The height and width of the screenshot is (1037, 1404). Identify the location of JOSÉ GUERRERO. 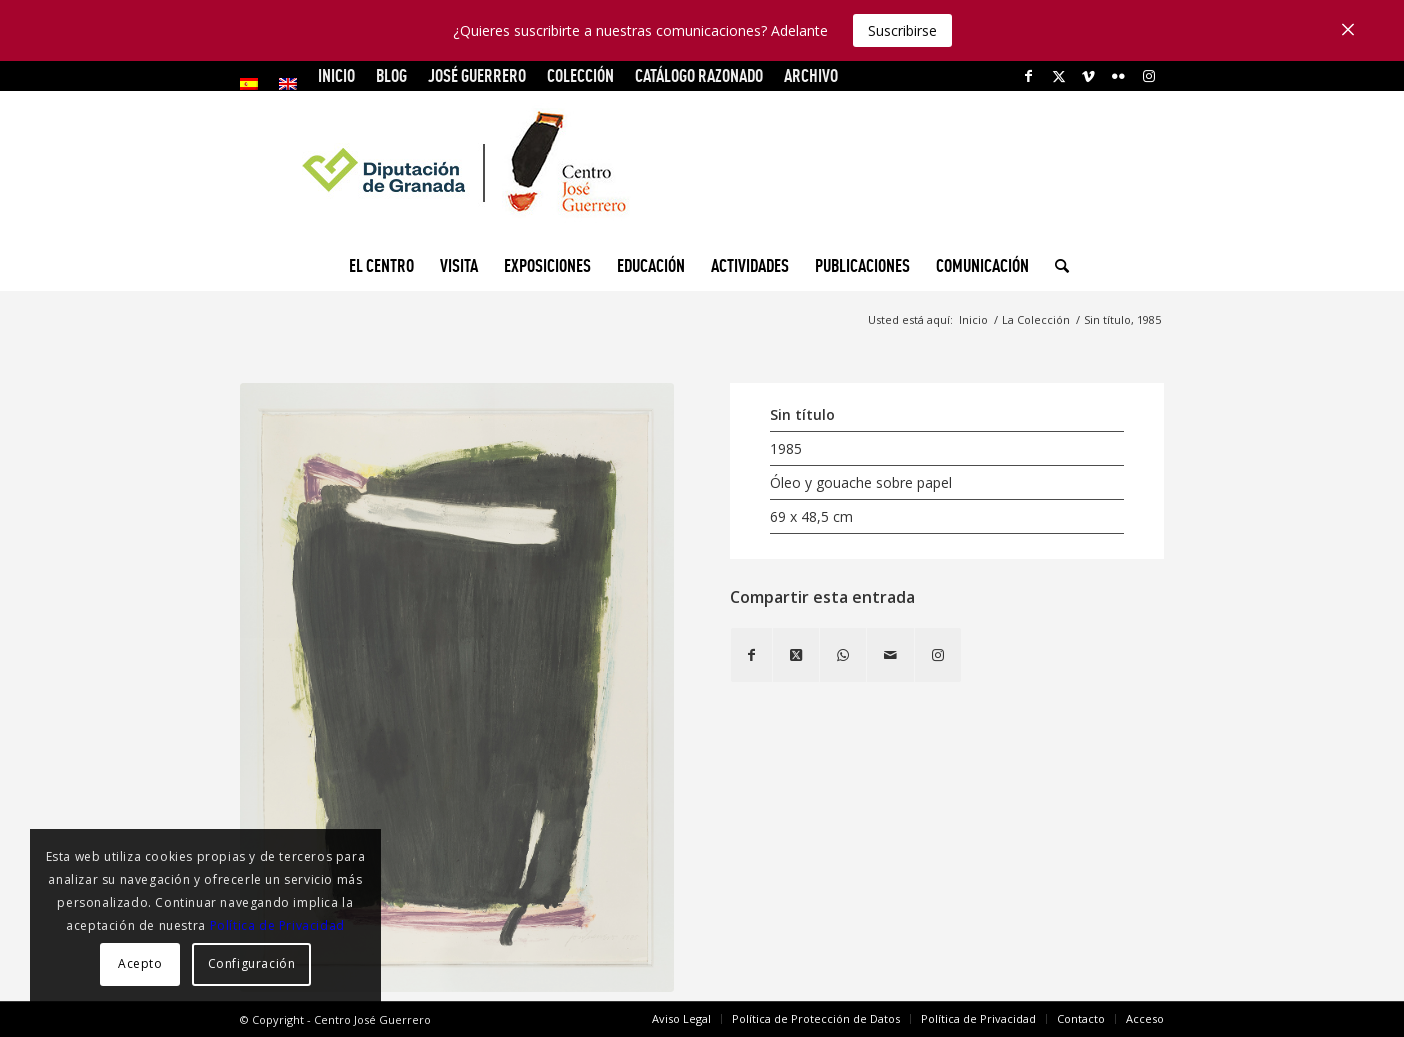
(477, 75).